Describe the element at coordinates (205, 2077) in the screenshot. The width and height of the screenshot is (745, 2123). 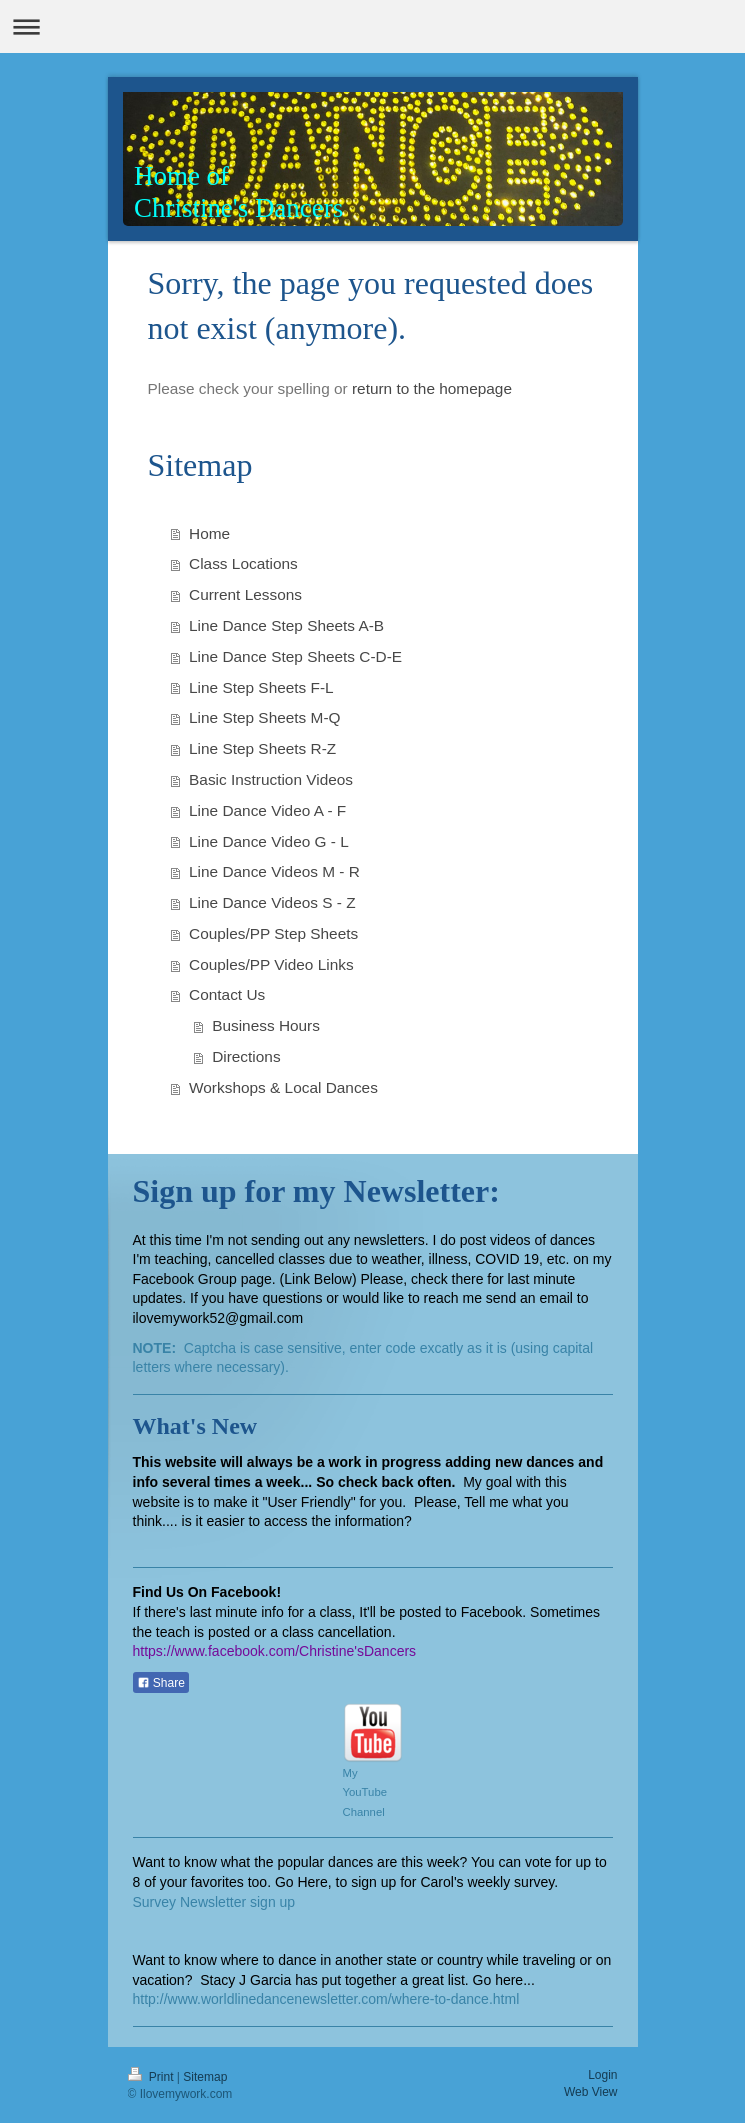
I see `Sitemap` at that location.